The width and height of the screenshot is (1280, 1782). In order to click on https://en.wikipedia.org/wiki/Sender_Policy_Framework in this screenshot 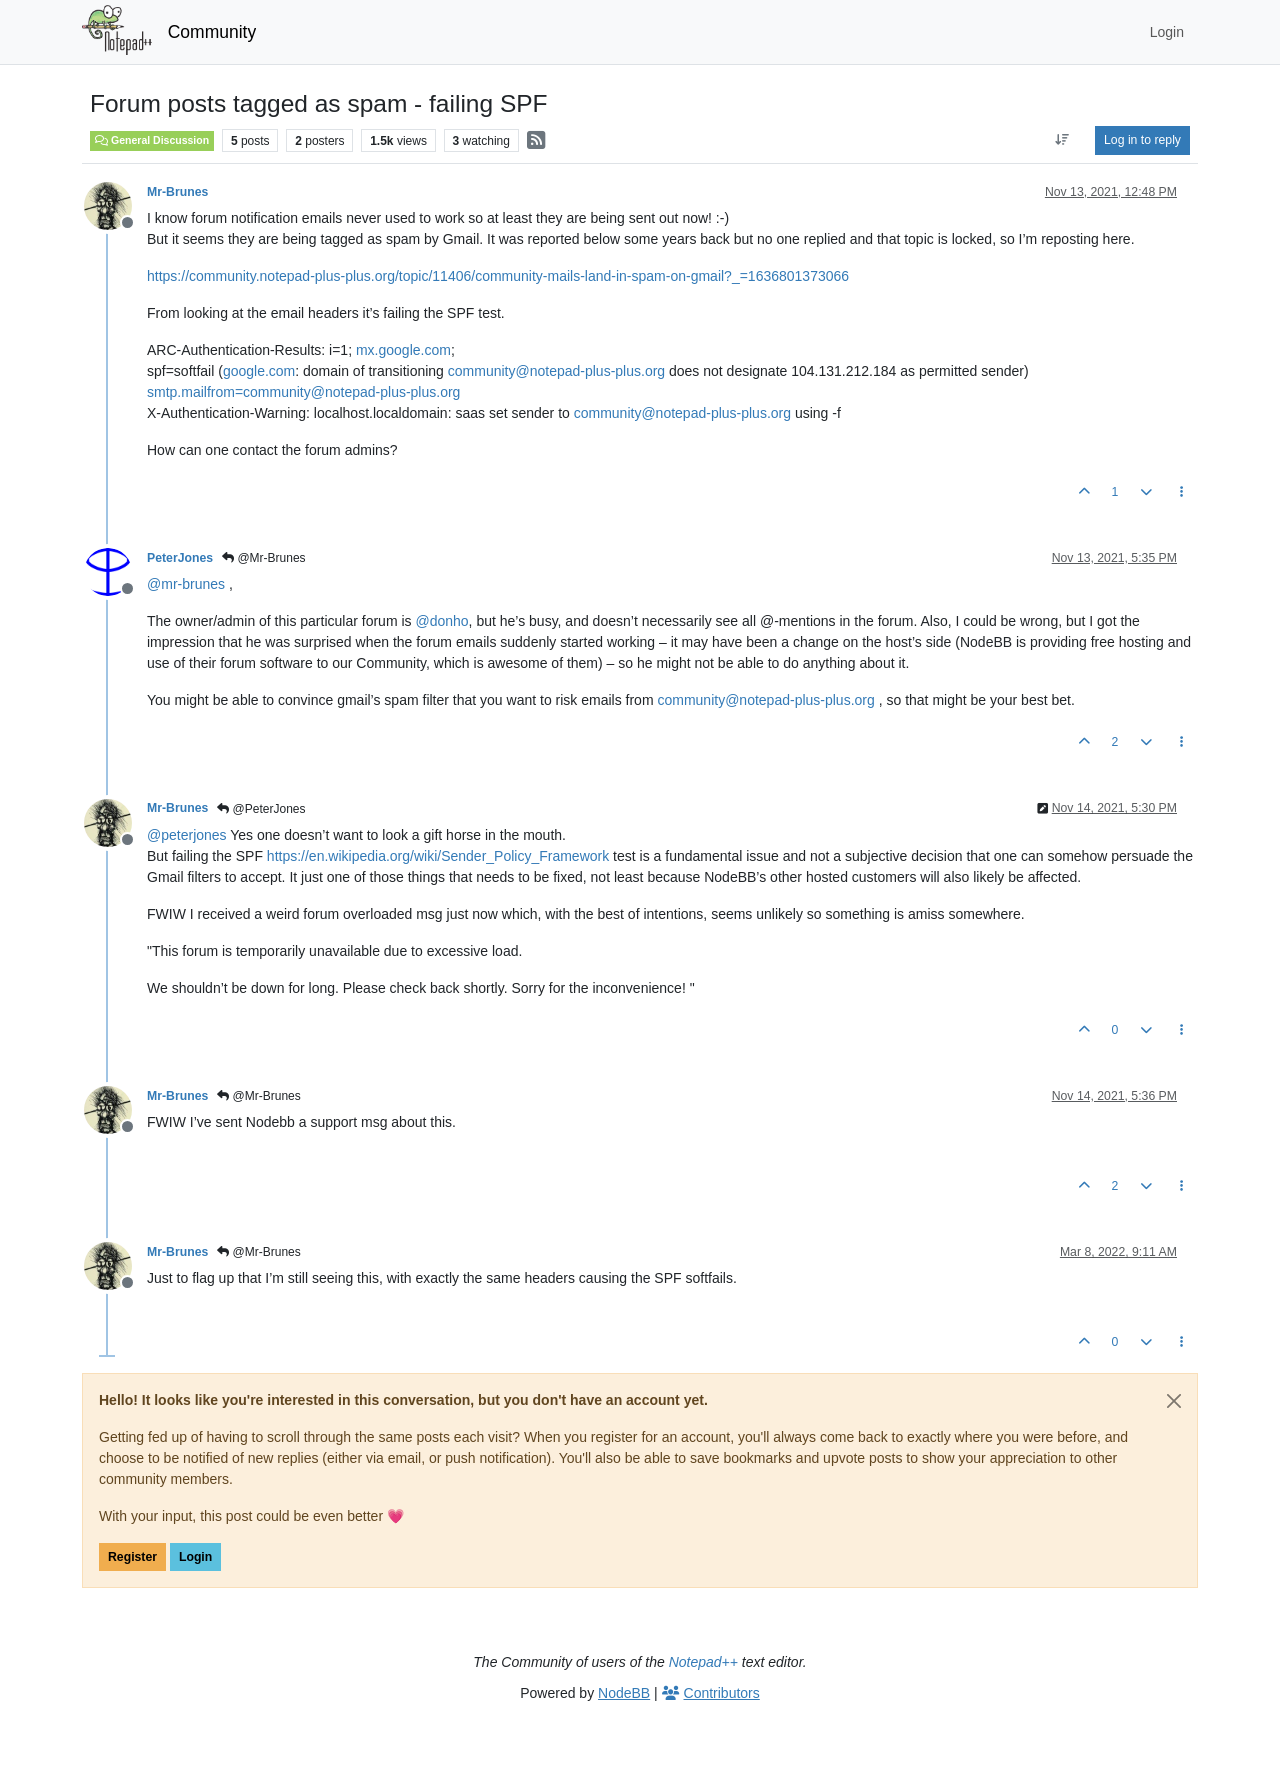, I will do `click(438, 856)`.